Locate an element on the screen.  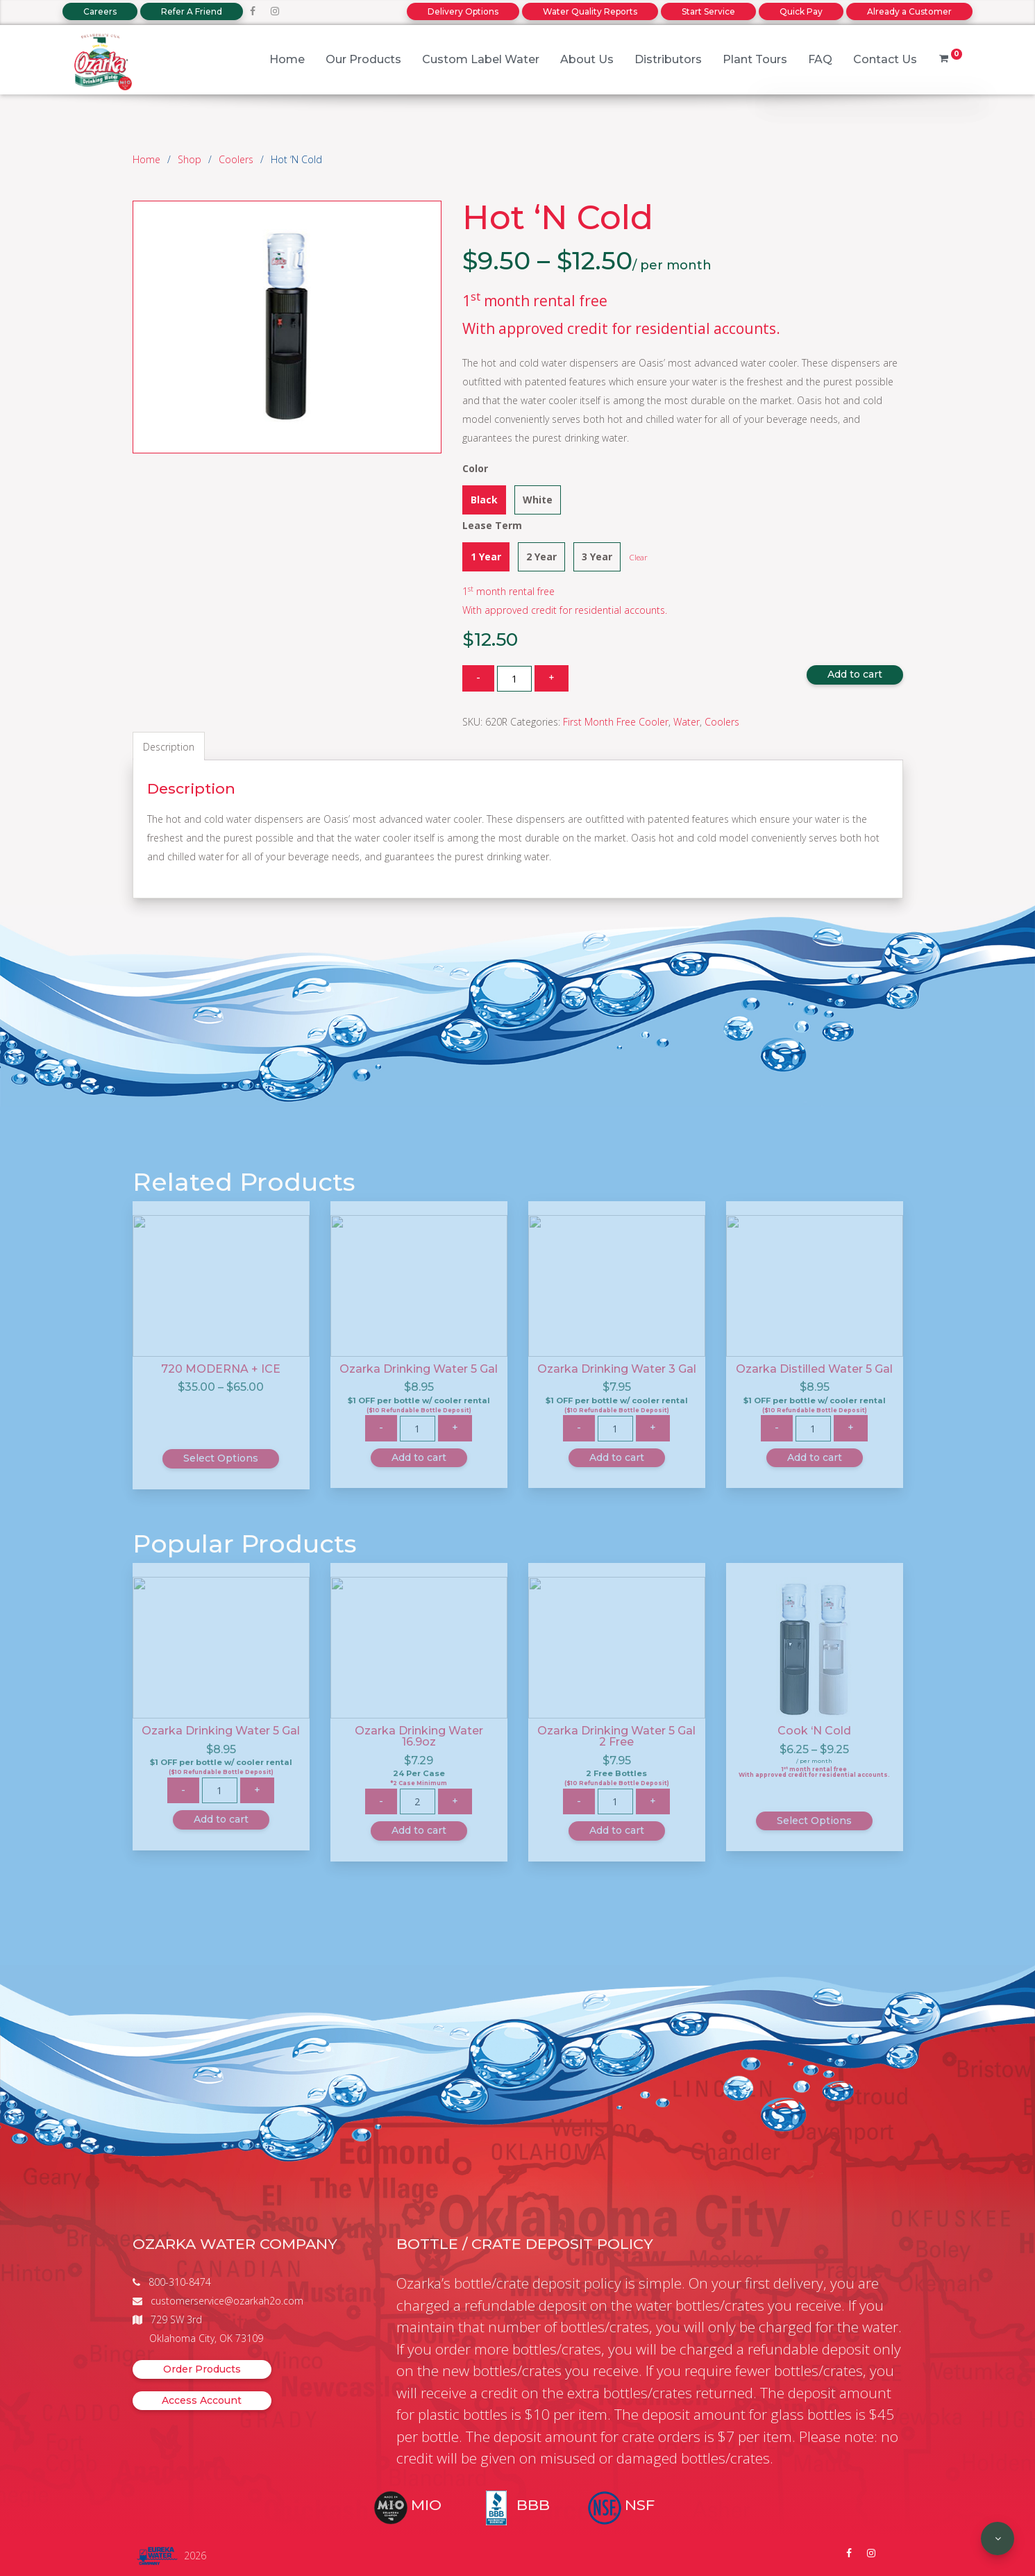
Careers is located at coordinates (100, 11).